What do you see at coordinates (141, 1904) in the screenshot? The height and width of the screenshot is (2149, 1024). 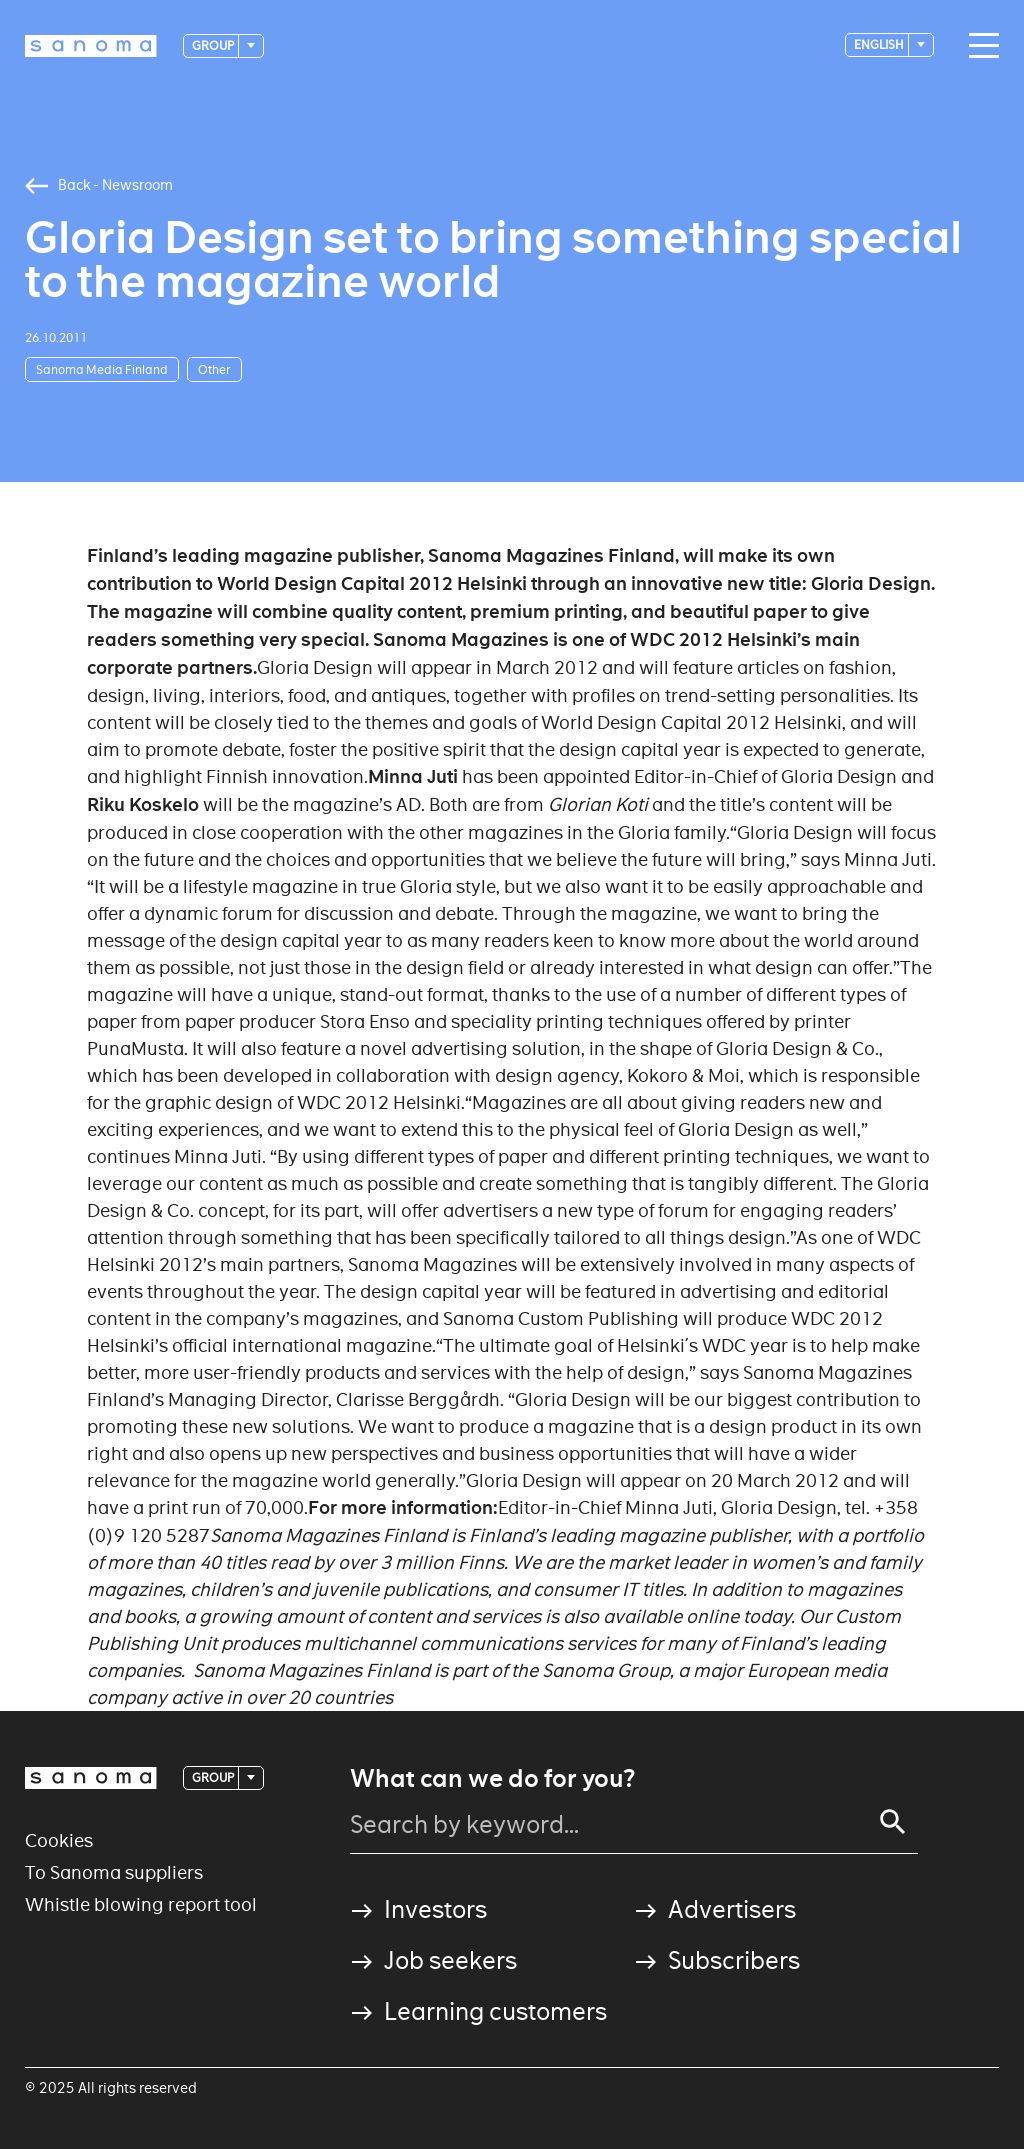 I see `Whistle blowing report tool` at bounding box center [141, 1904].